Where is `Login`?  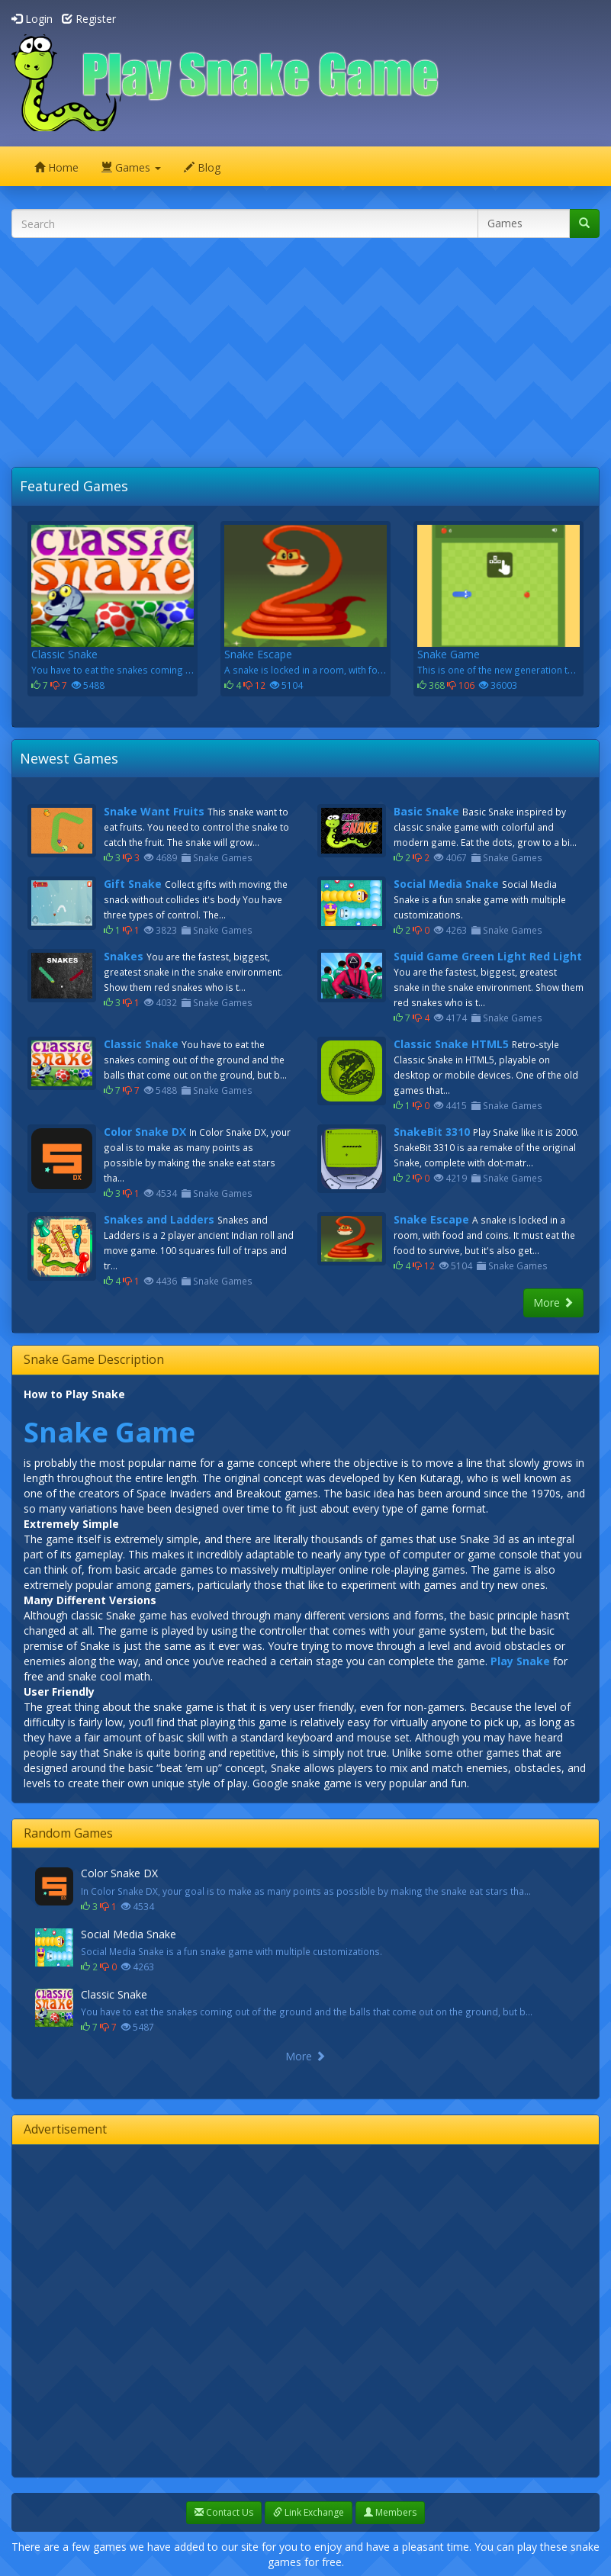 Login is located at coordinates (32, 18).